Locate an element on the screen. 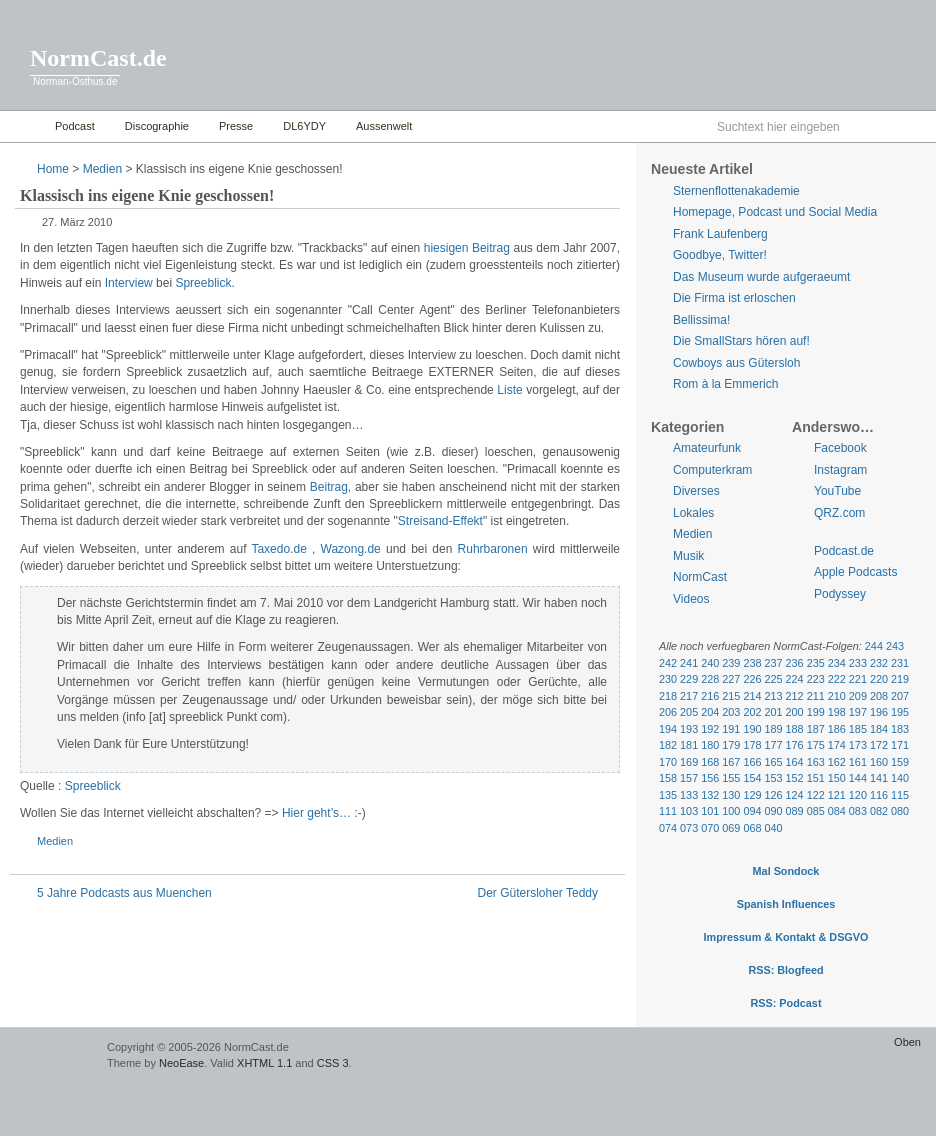  230 is located at coordinates (668, 679).